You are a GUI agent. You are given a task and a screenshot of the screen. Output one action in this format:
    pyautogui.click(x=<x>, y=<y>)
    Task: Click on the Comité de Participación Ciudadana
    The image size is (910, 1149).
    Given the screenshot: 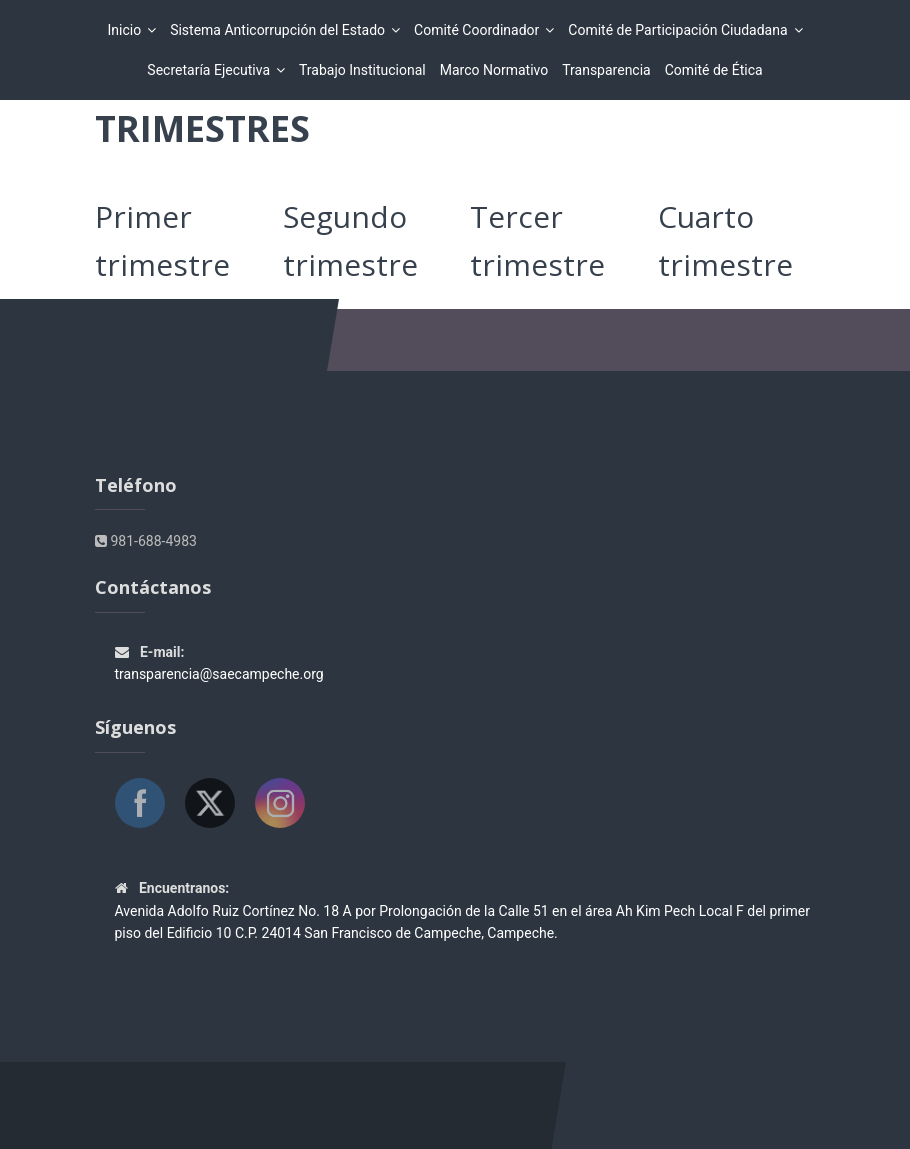 What is the action you would take?
    pyautogui.click(x=680, y=30)
    